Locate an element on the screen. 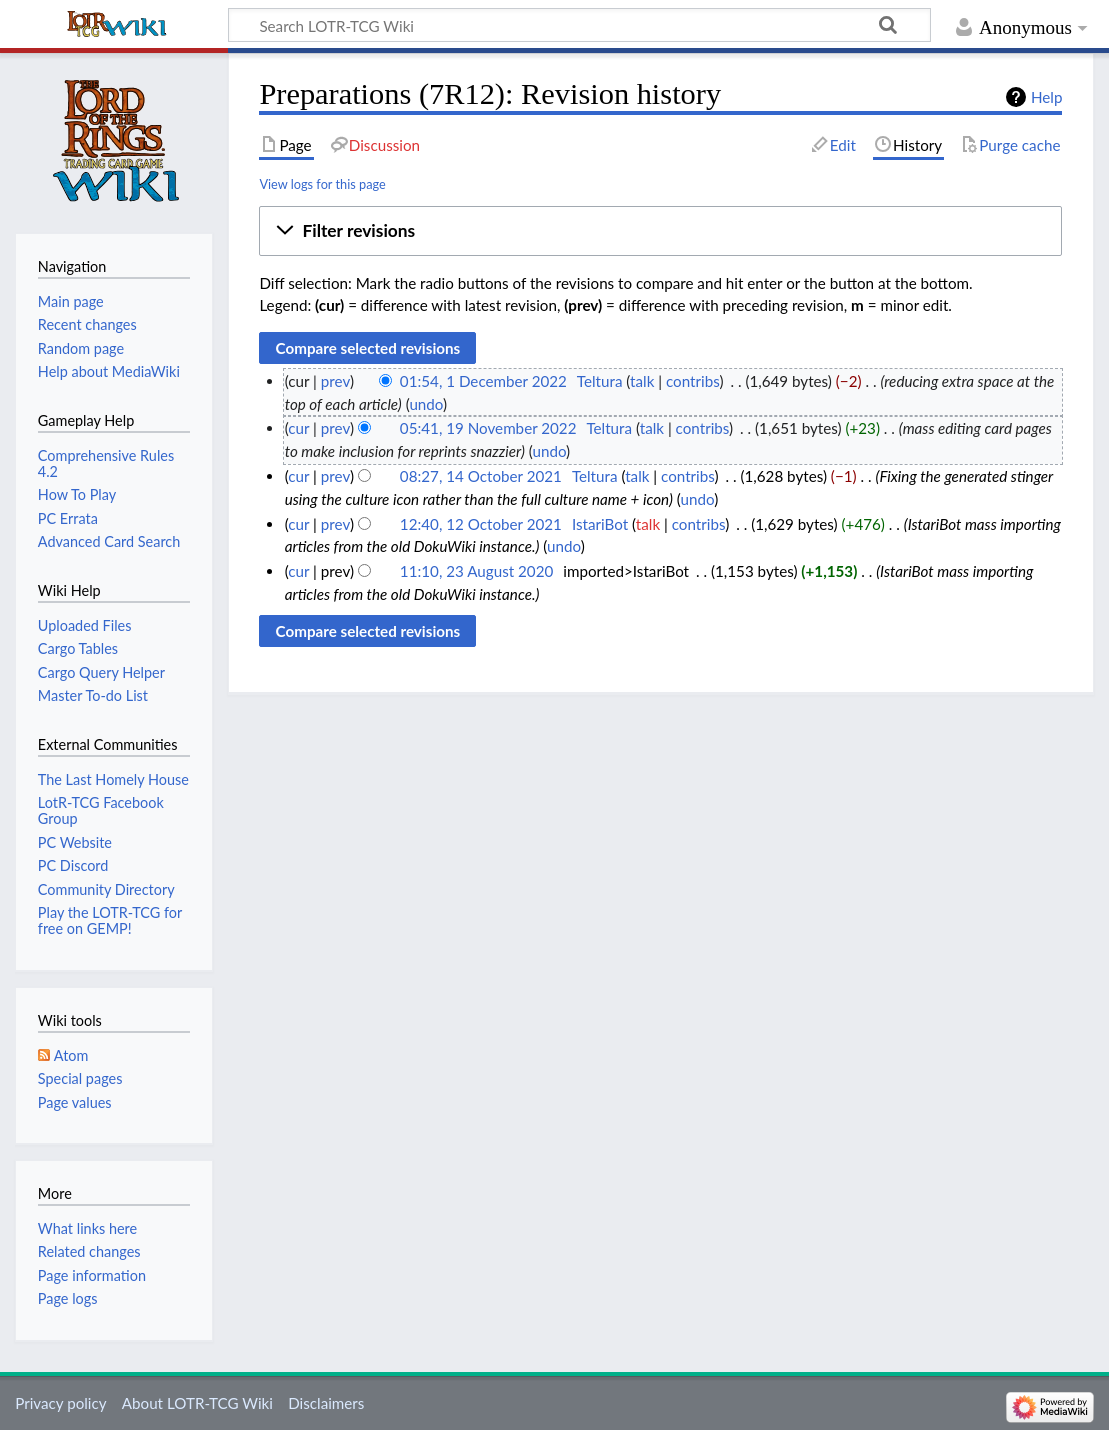 The height and width of the screenshot is (1430, 1109). cur is located at coordinates (298, 428).